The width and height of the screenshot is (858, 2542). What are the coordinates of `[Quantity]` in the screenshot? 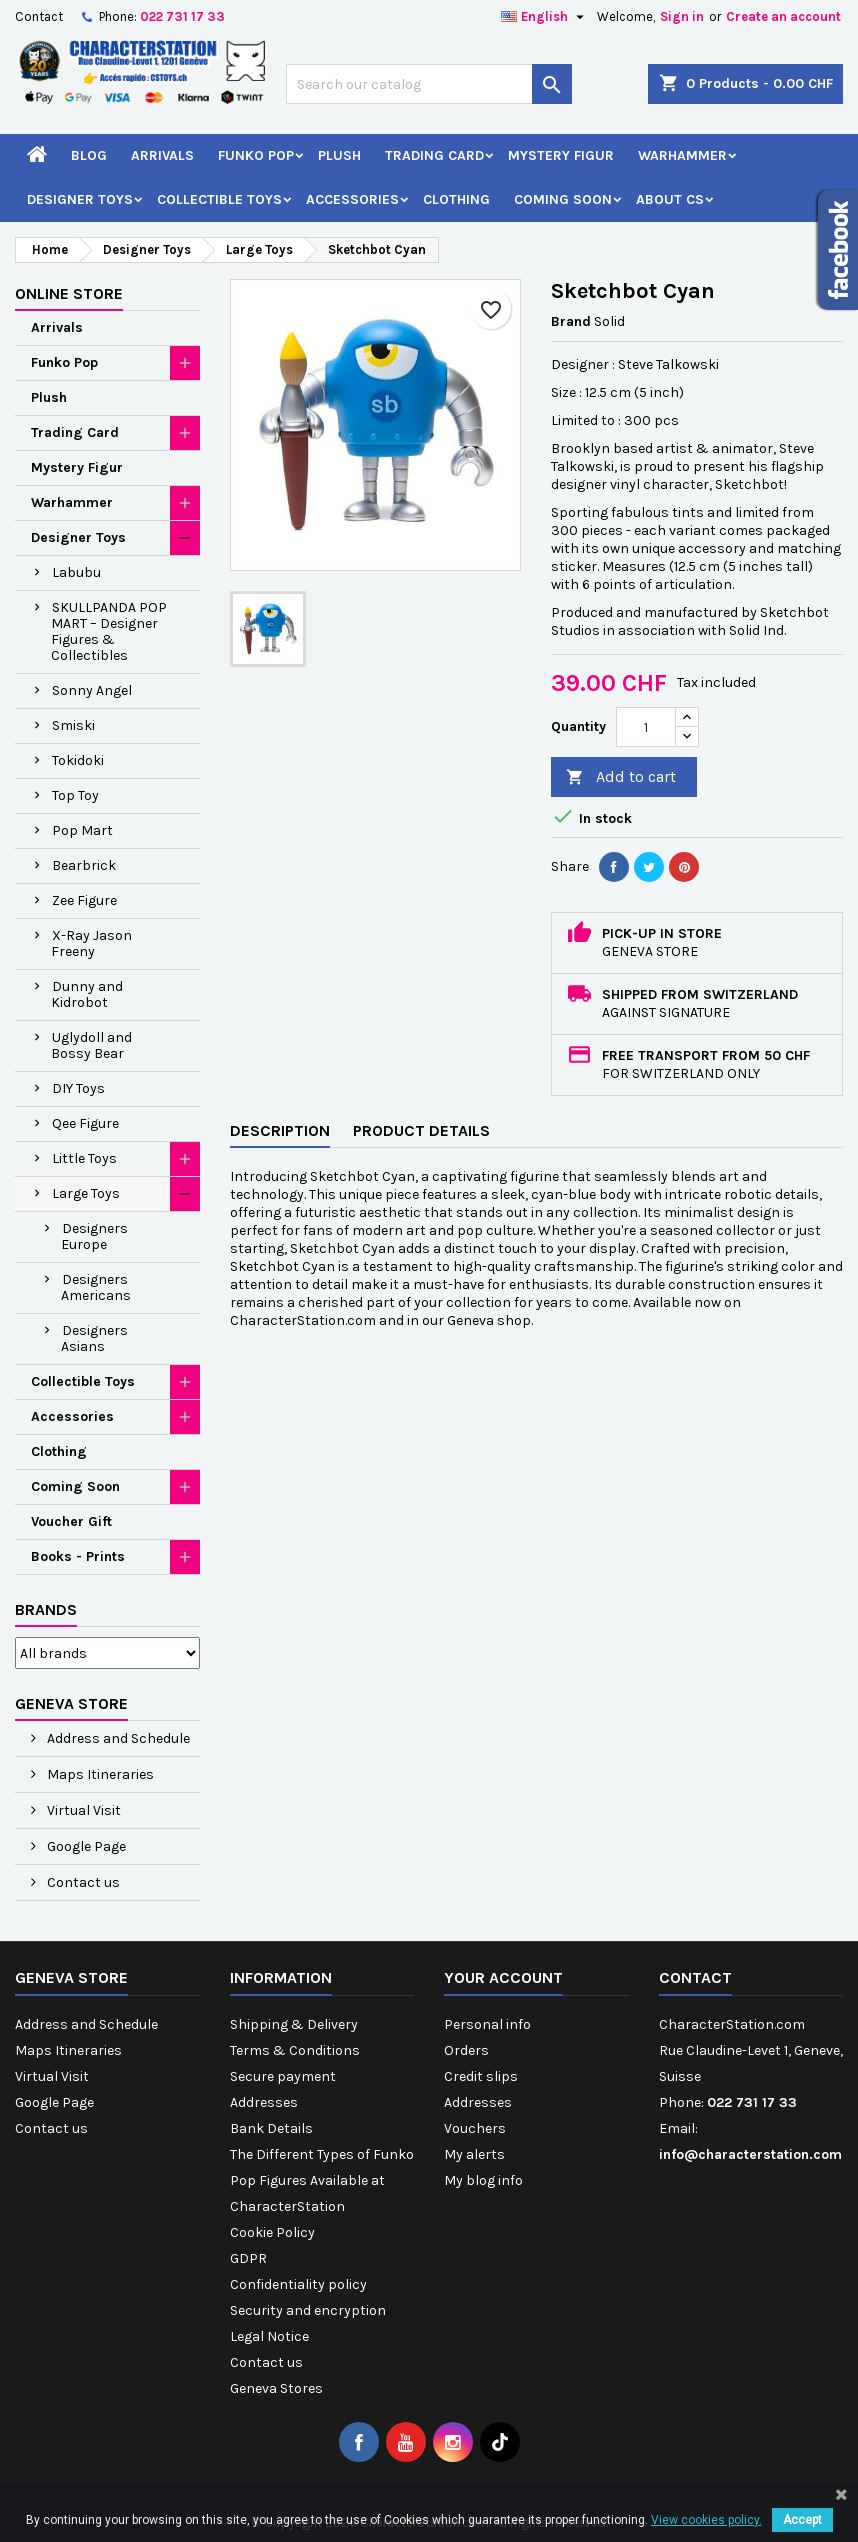 It's located at (646, 727).